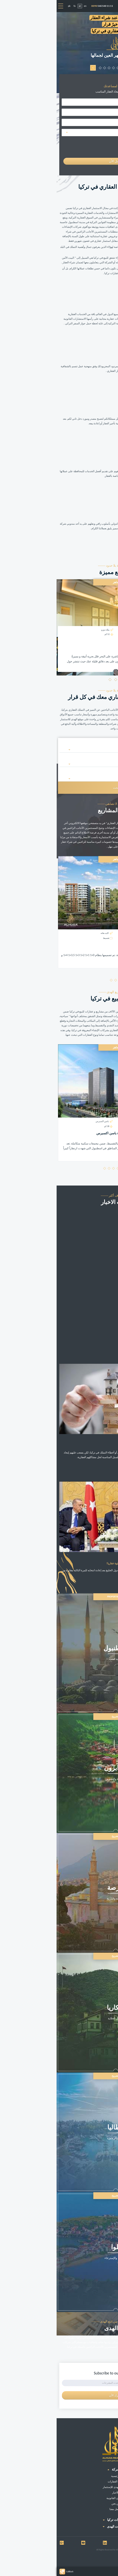  I want to click on 2016, so click(111, 634).